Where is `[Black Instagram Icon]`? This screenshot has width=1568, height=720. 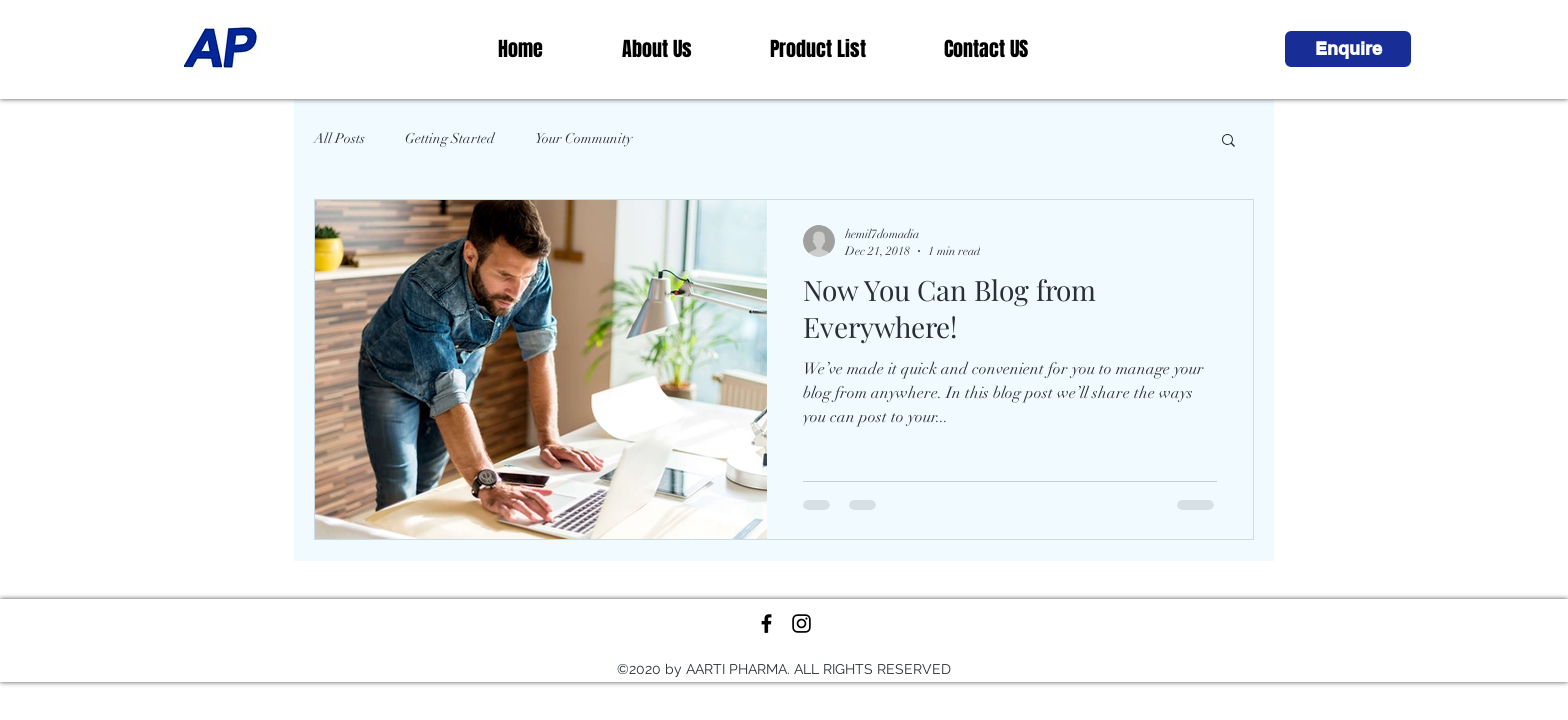 [Black Instagram Icon] is located at coordinates (801, 623).